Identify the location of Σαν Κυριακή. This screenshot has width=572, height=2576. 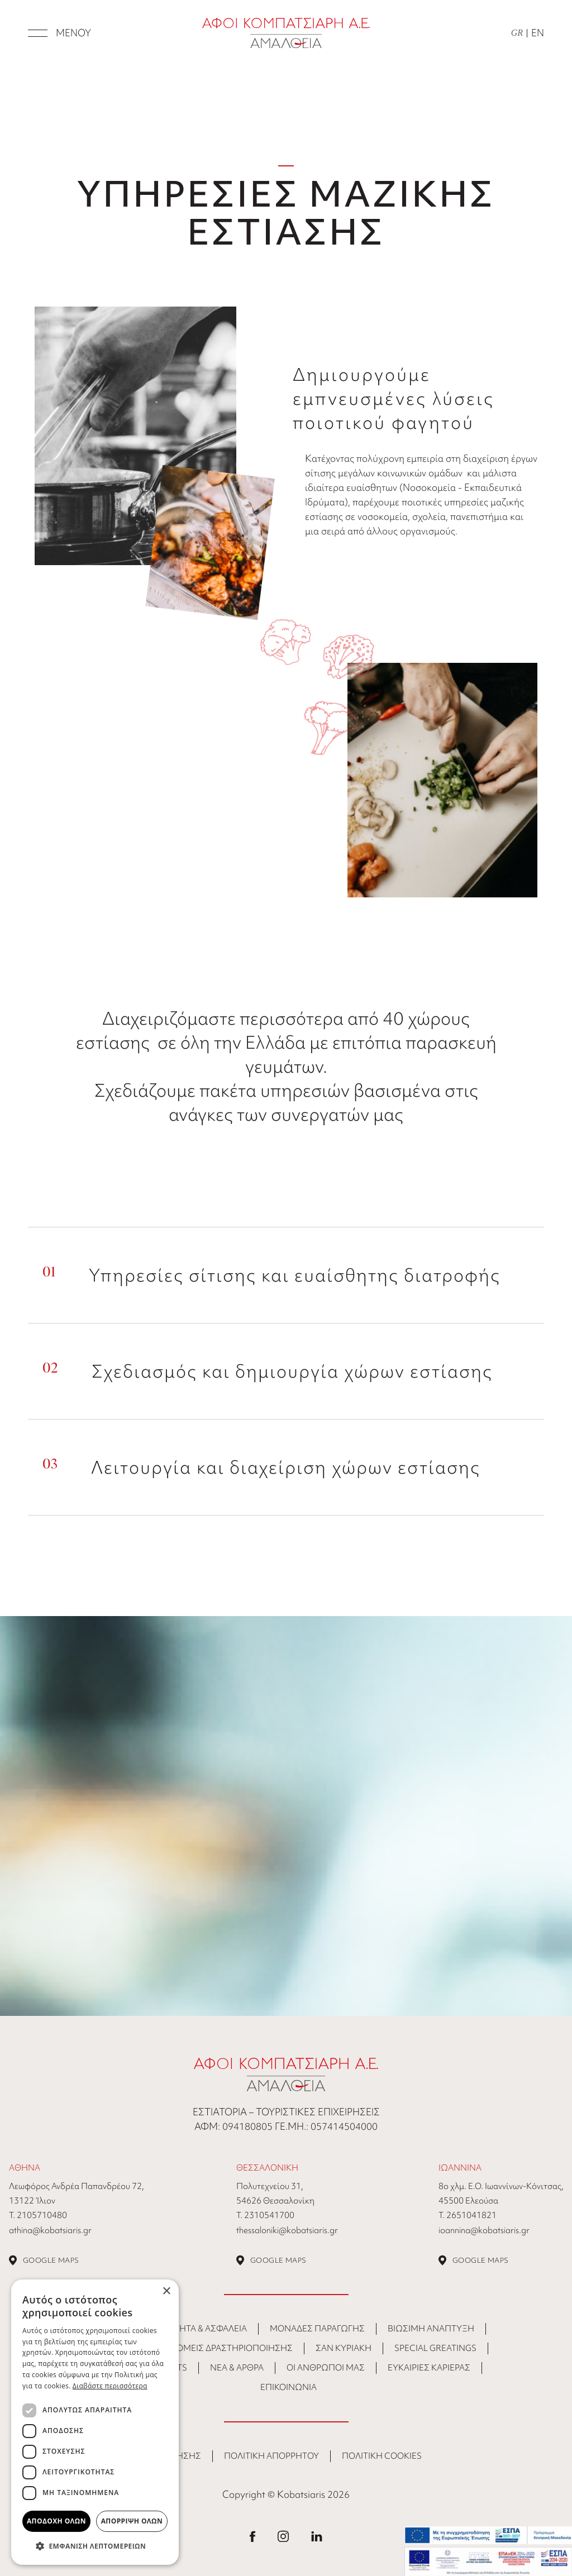
(343, 2348).